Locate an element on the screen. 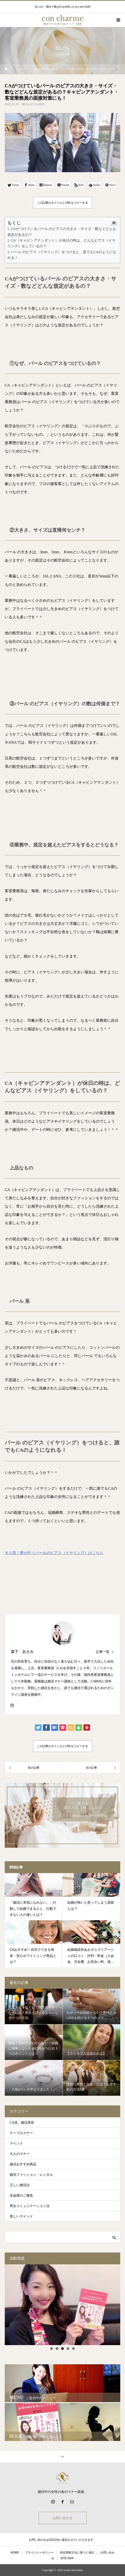 This screenshot has width=125, height=2576. 人気！夢が叶うパールのピアス（イヤリング）はこちら is located at coordinates (56, 1553).